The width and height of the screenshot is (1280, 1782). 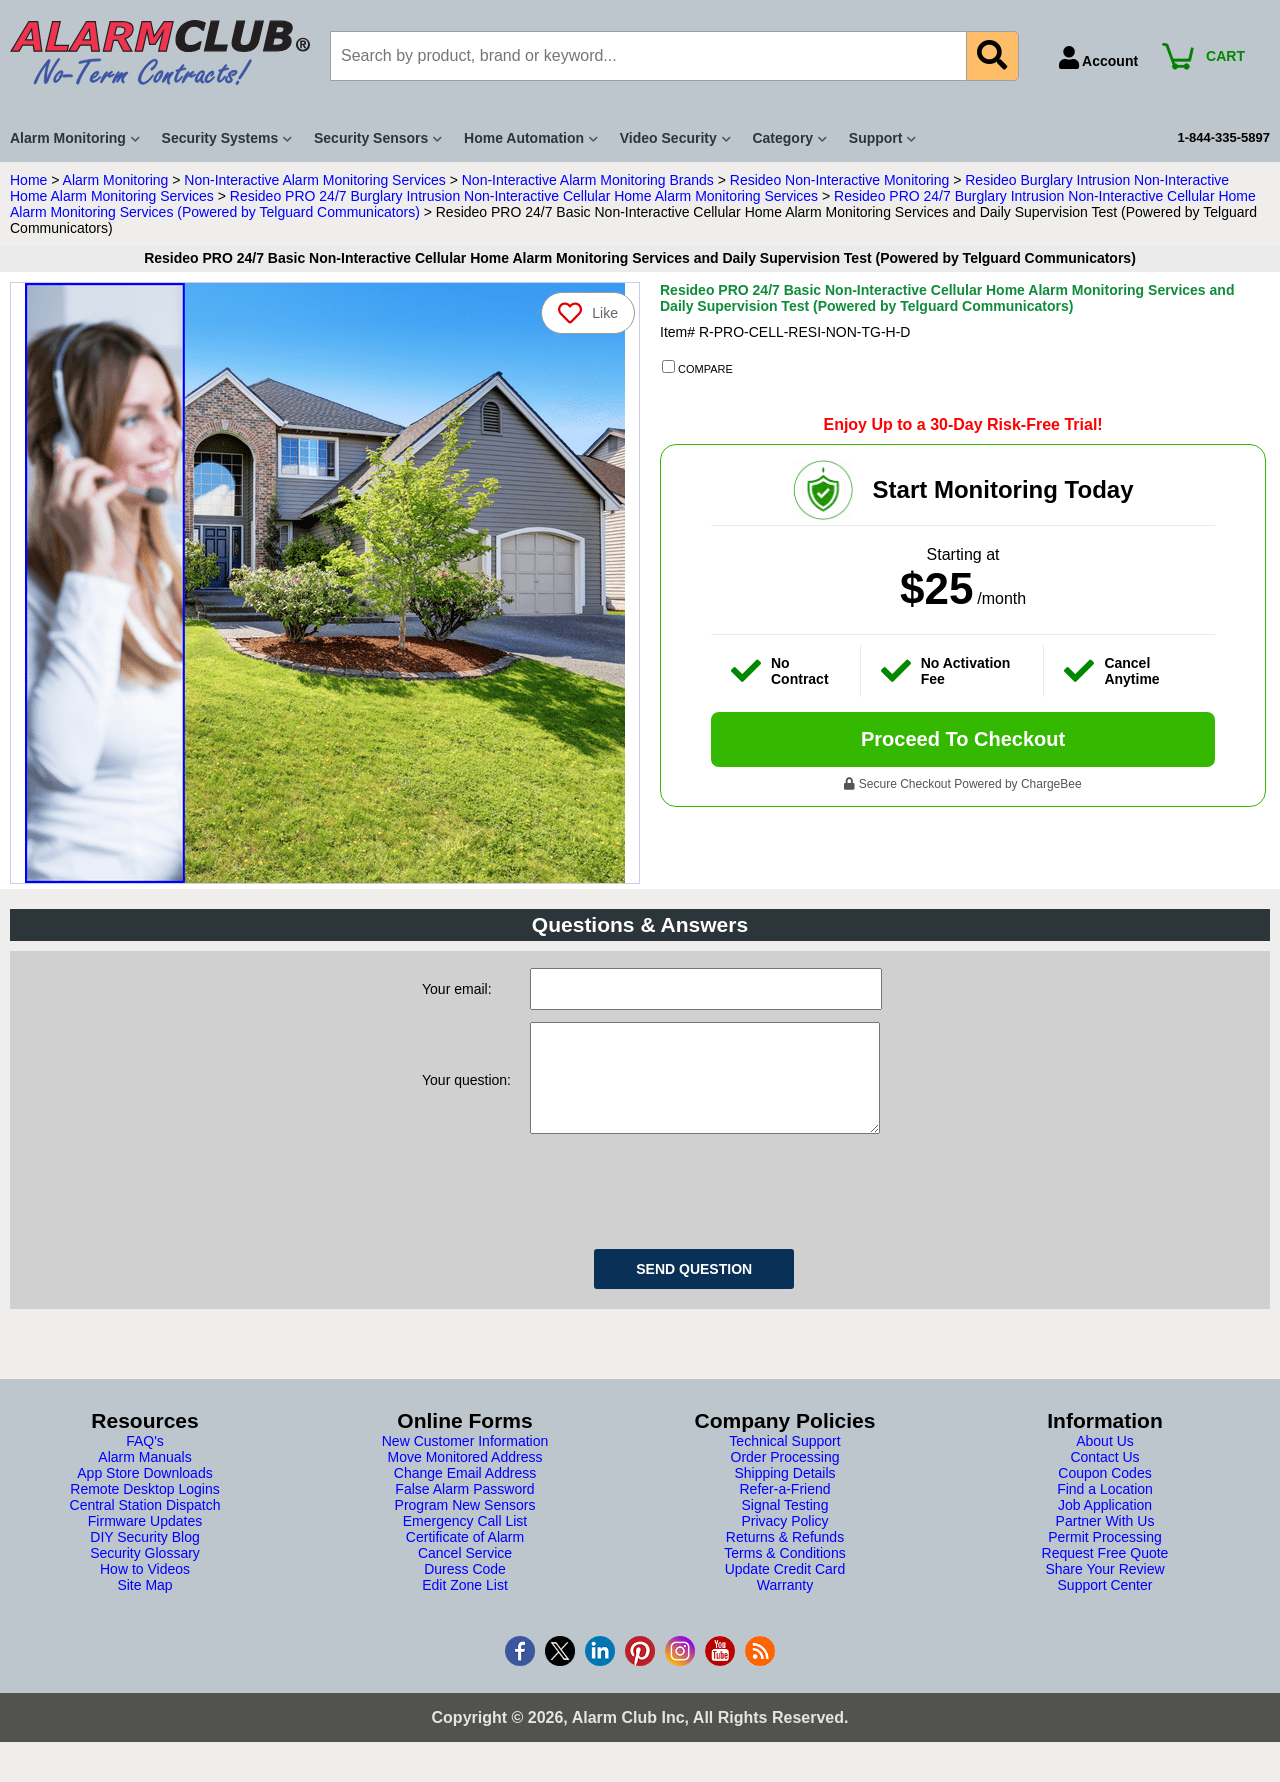 I want to click on Central Station Dispatch, so click(x=145, y=1525).